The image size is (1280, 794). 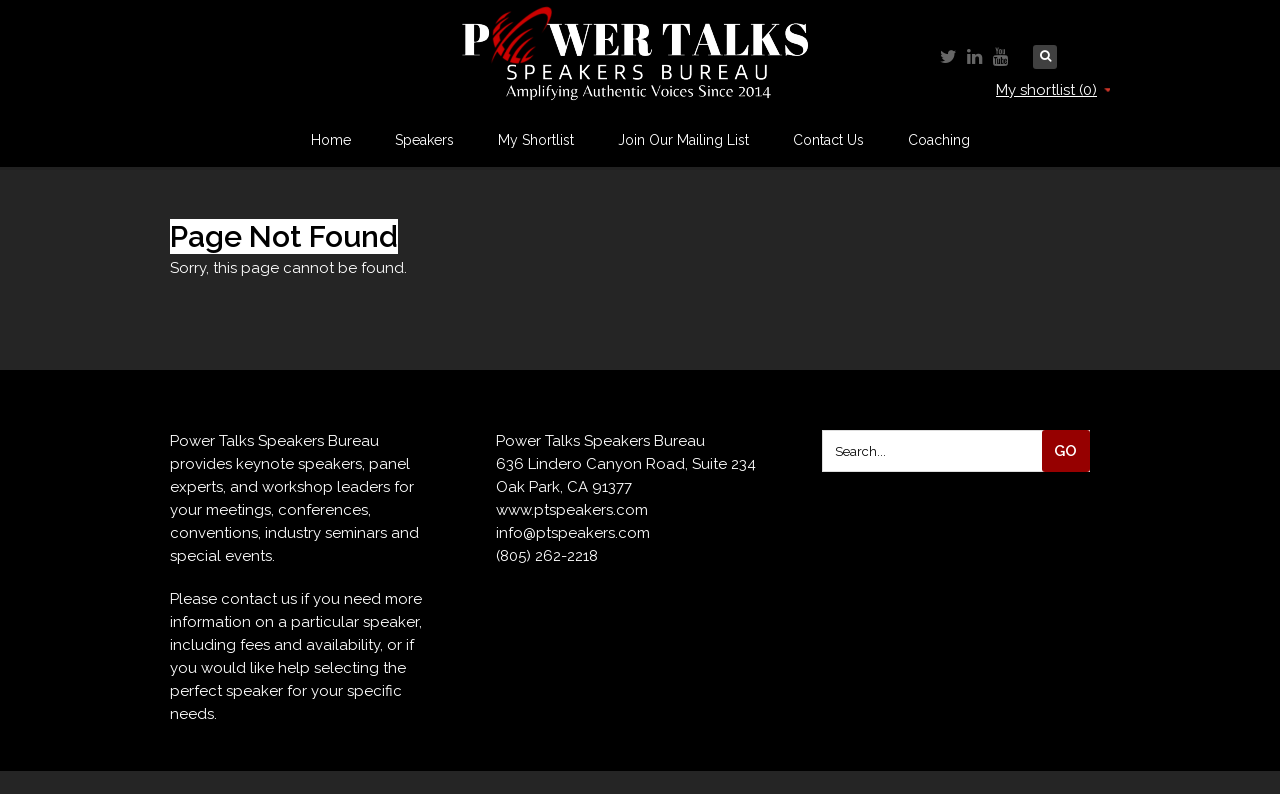 I want to click on Join Our Mailing List, so click(x=683, y=140).